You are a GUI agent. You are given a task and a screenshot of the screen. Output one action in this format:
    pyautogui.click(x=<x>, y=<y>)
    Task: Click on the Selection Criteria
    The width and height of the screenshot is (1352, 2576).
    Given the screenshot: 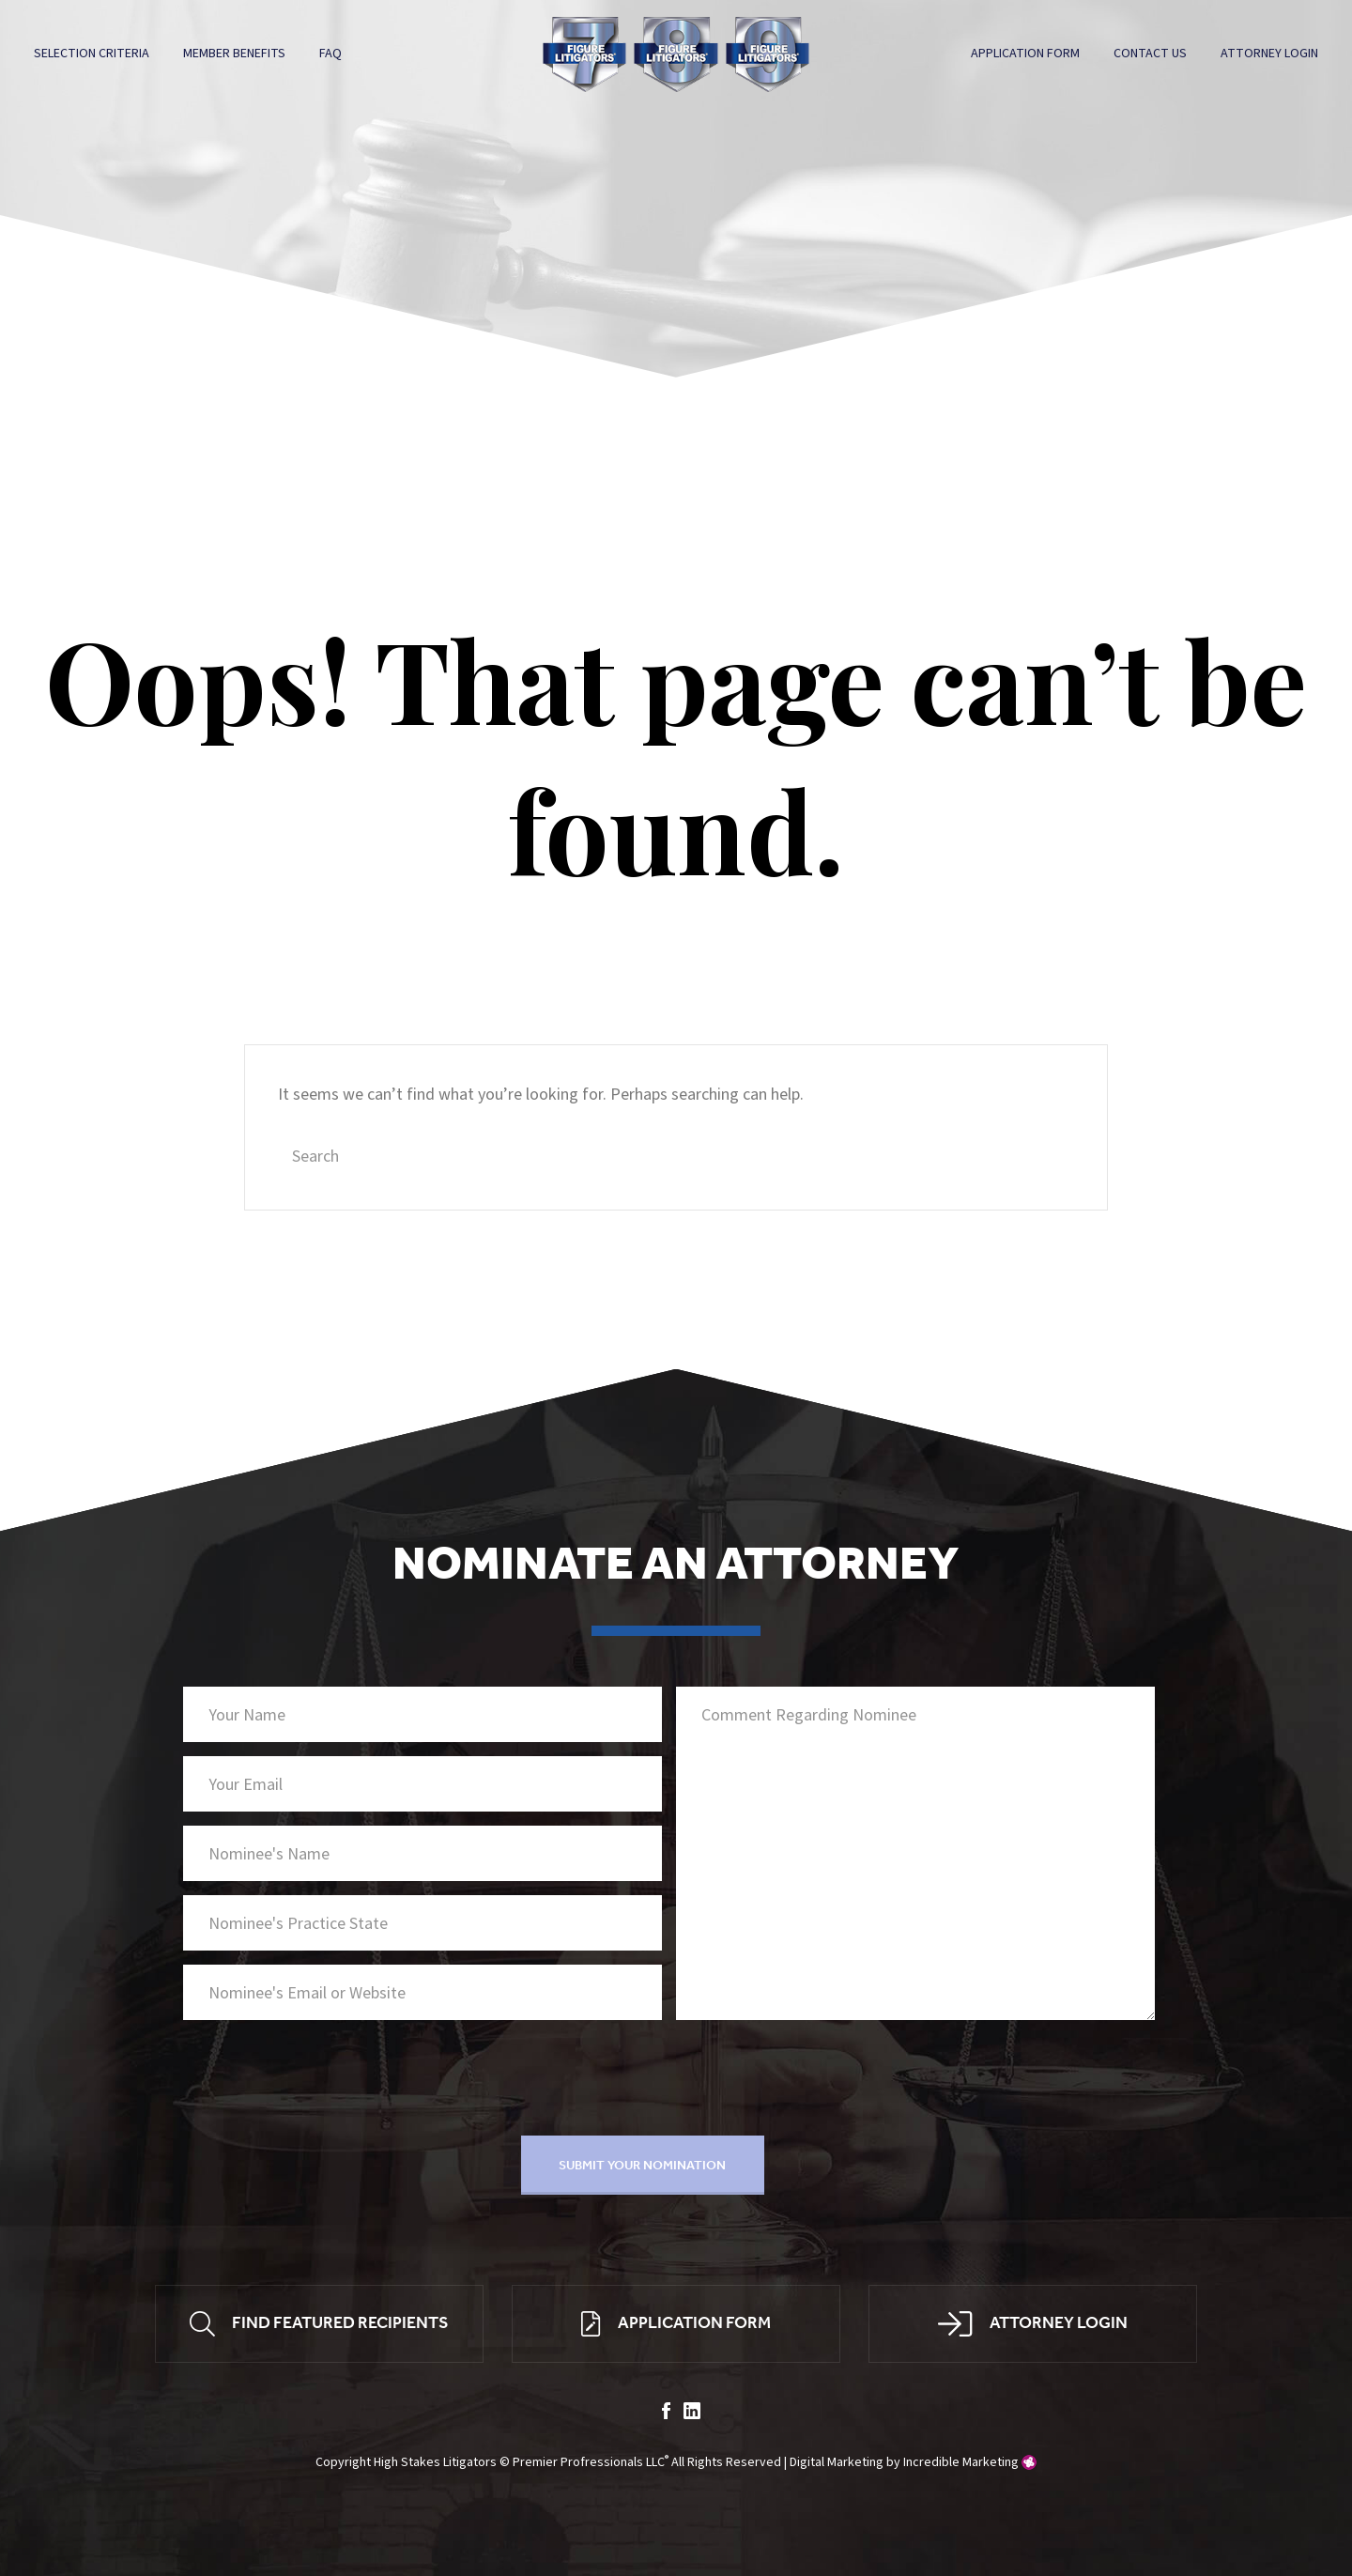 What is the action you would take?
    pyautogui.click(x=91, y=53)
    